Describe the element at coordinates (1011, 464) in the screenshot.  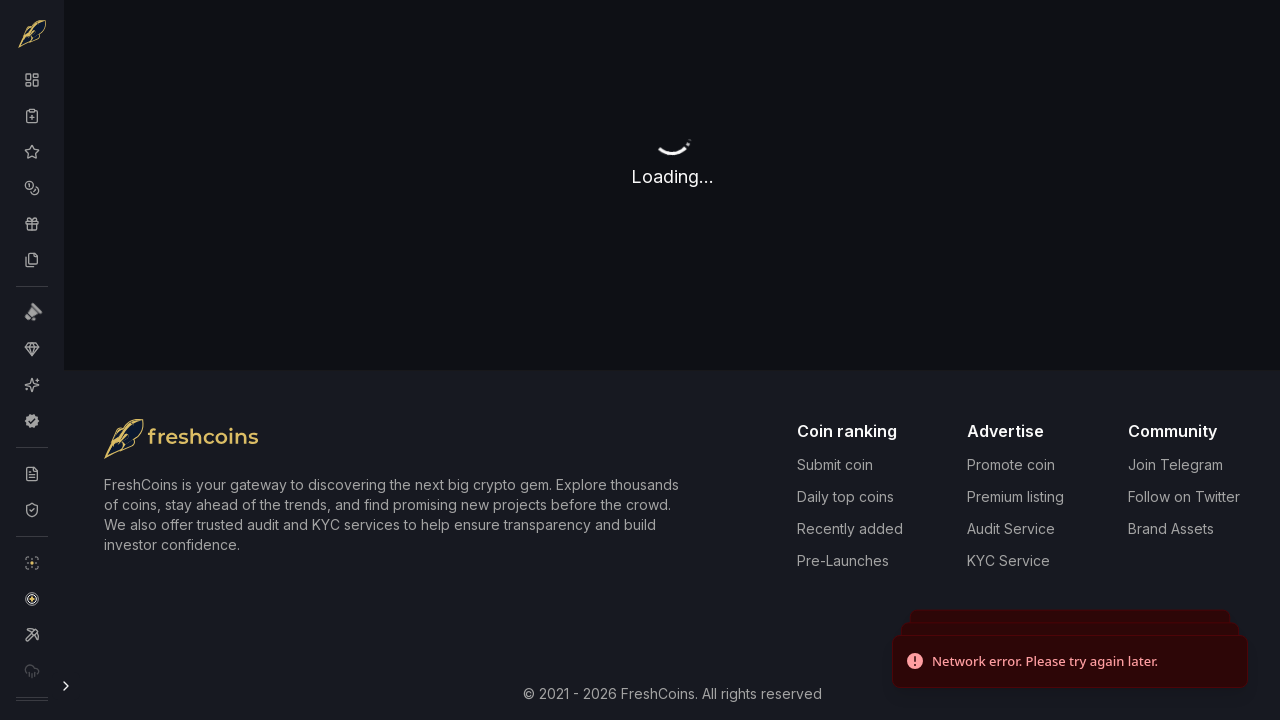
I see `Promote coin` at that location.